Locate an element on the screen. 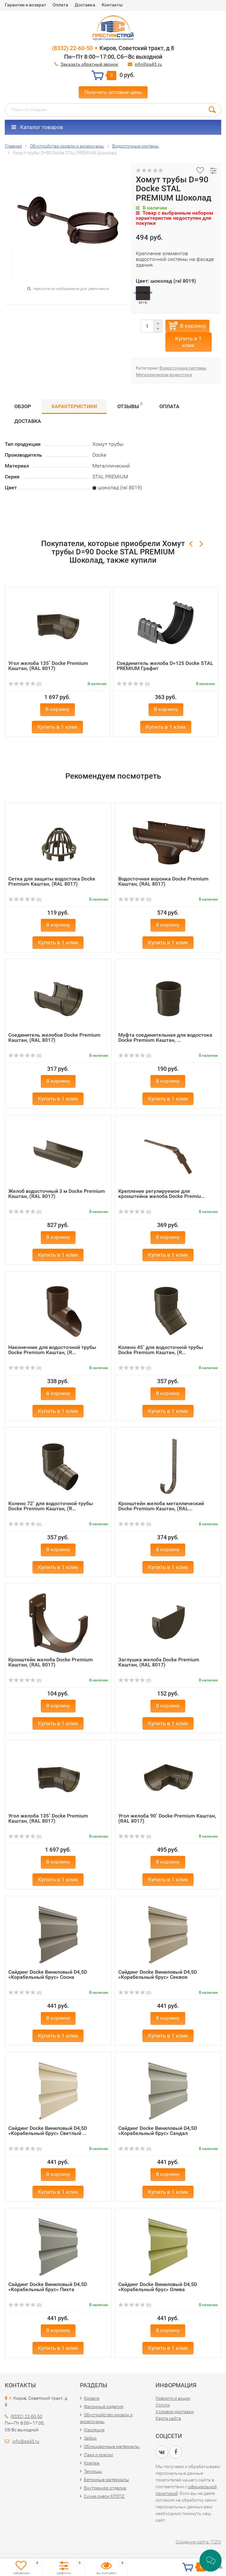 Image resolution: width=226 pixels, height=2576 pixels. Фасонные изделия is located at coordinates (103, 2406).